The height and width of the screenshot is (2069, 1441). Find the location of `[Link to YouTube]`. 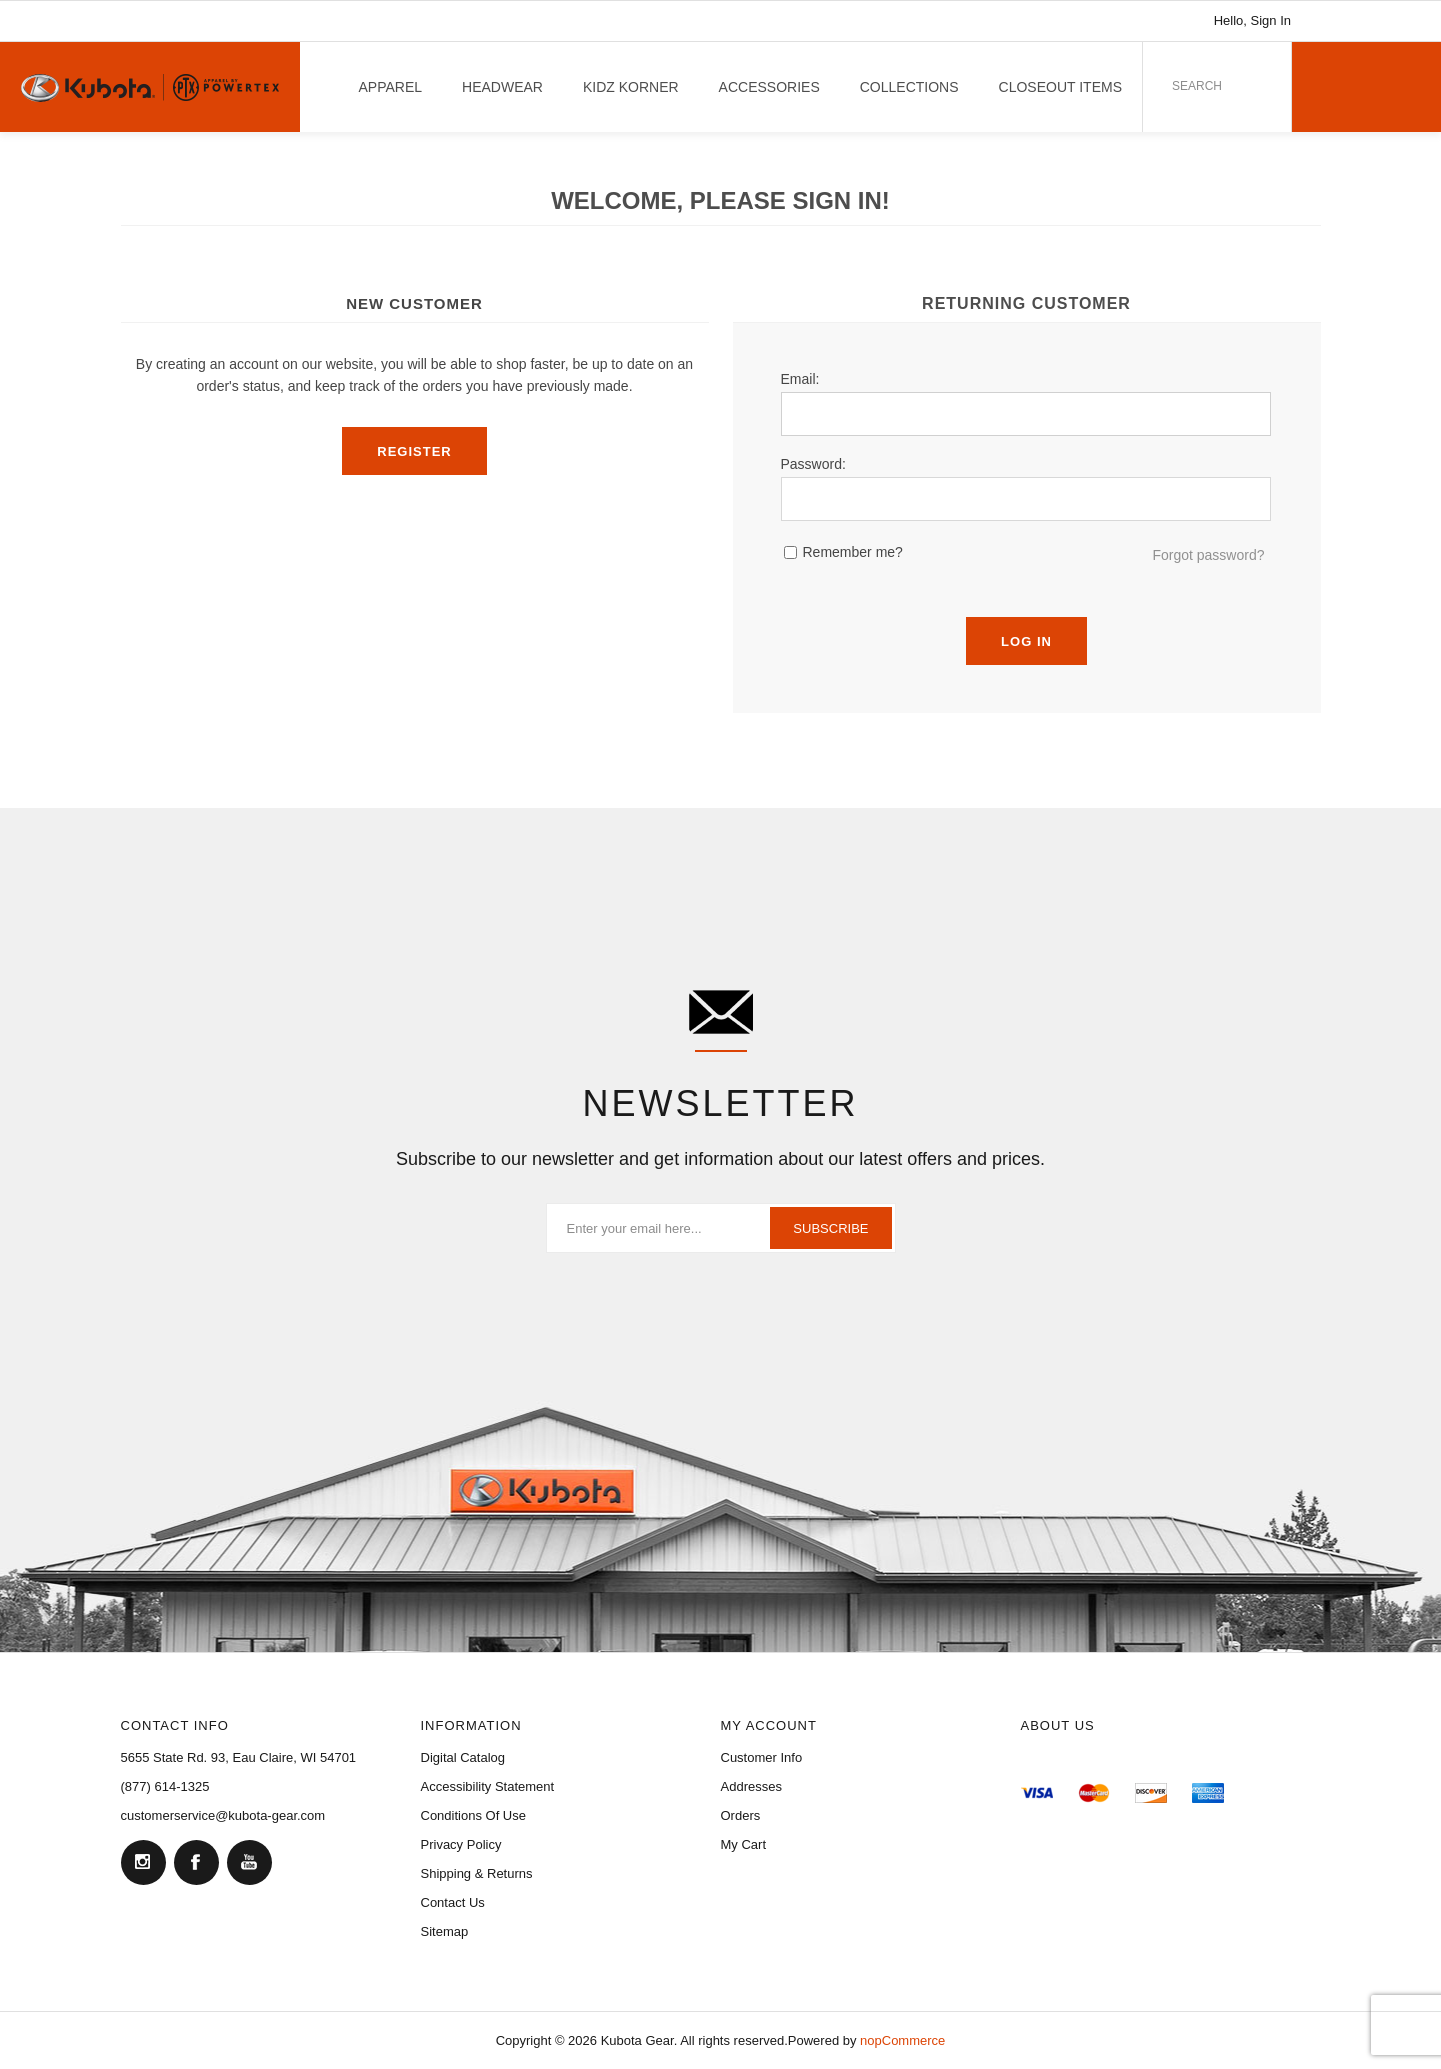

[Link to YouTube] is located at coordinates (1391, 21).